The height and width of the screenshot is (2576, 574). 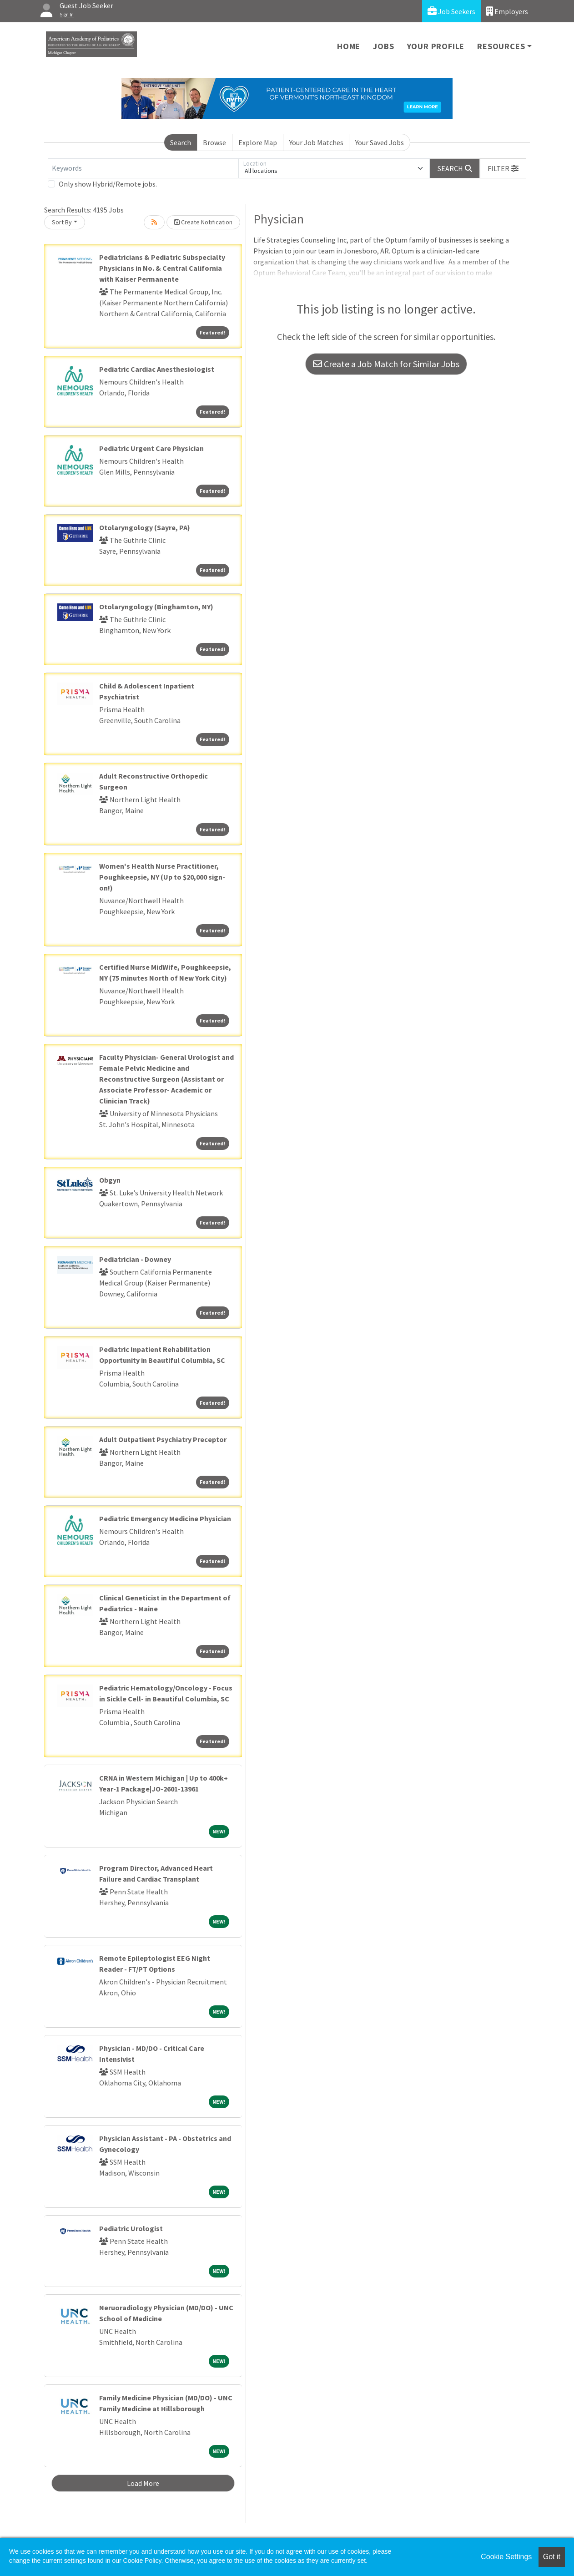 I want to click on Otolaryngology (Binghamton, NY), so click(x=156, y=606).